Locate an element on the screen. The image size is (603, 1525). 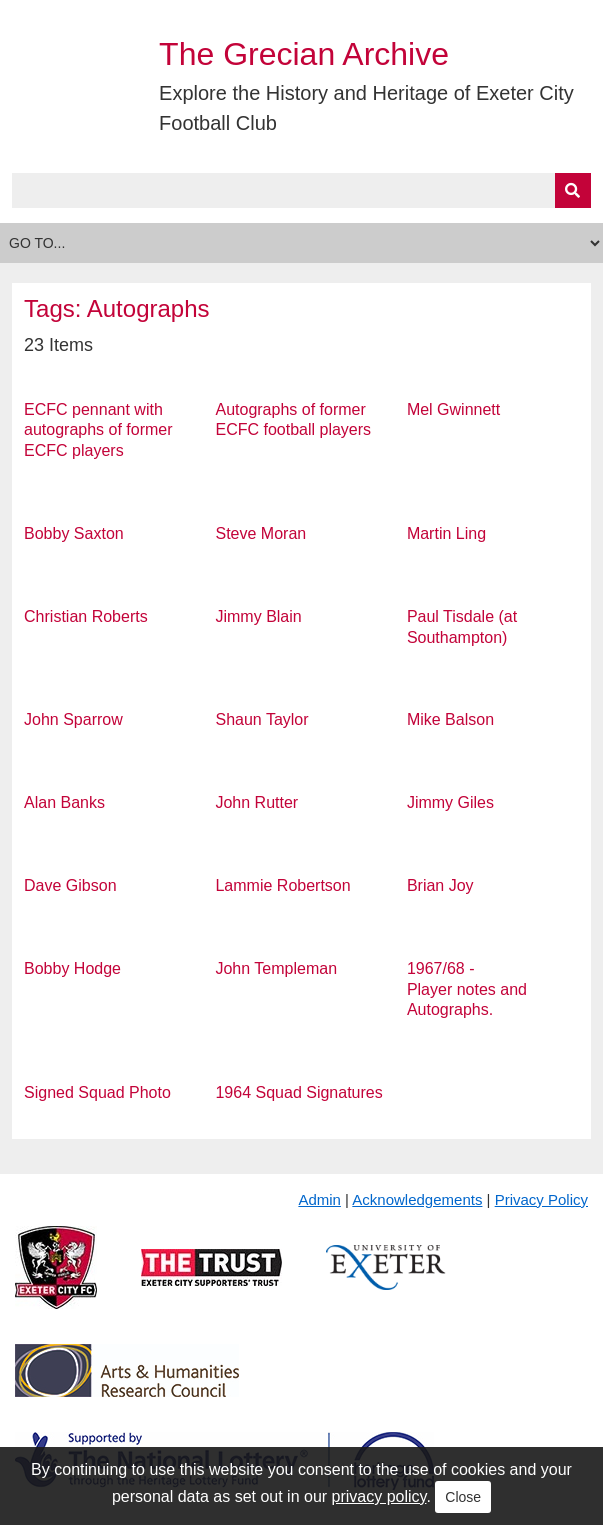
John Rutter is located at coordinates (256, 802).